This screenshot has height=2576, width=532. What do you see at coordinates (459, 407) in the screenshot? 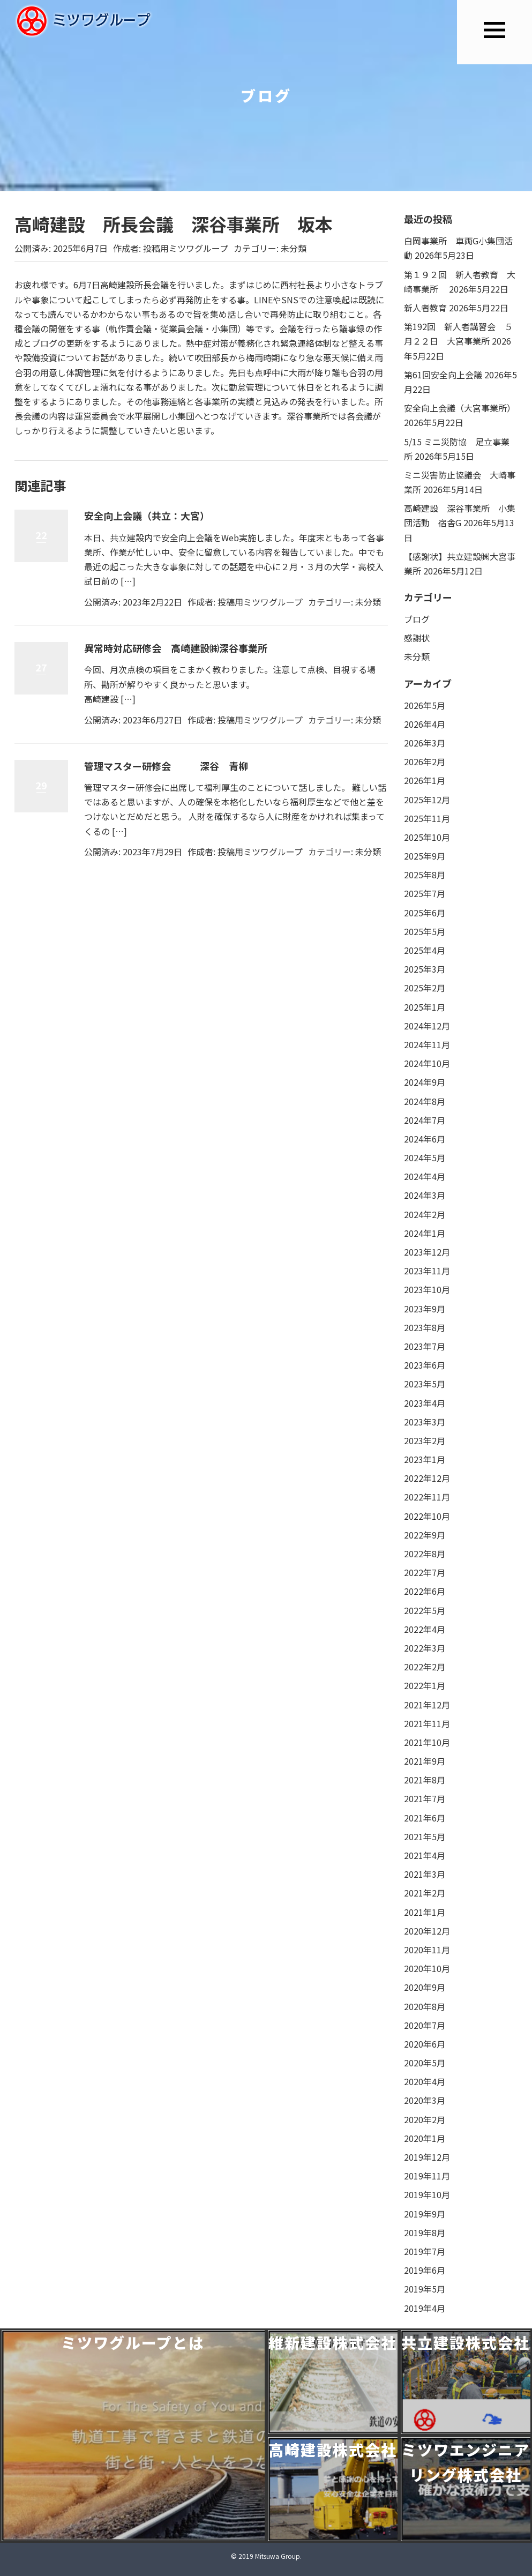
I see `安全向上会議（大宮事業所）` at bounding box center [459, 407].